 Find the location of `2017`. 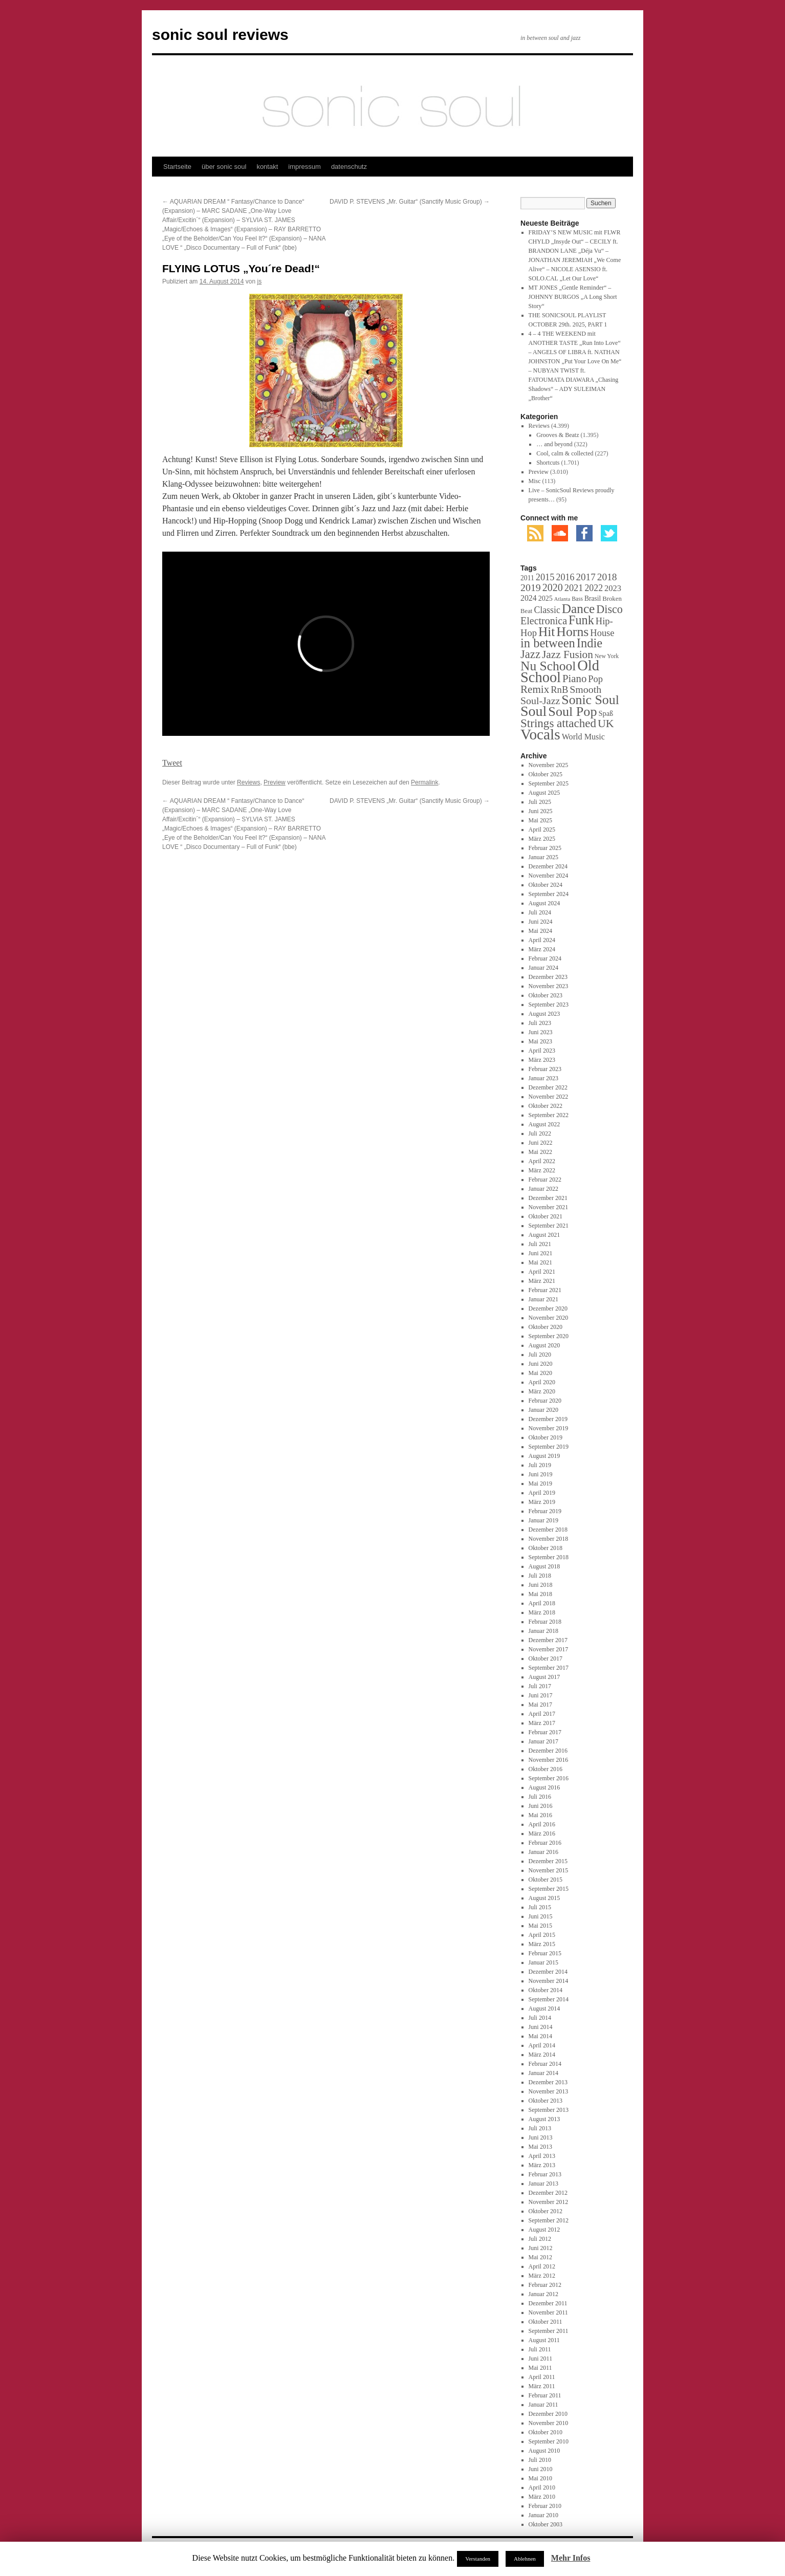

2017 is located at coordinates (585, 577).